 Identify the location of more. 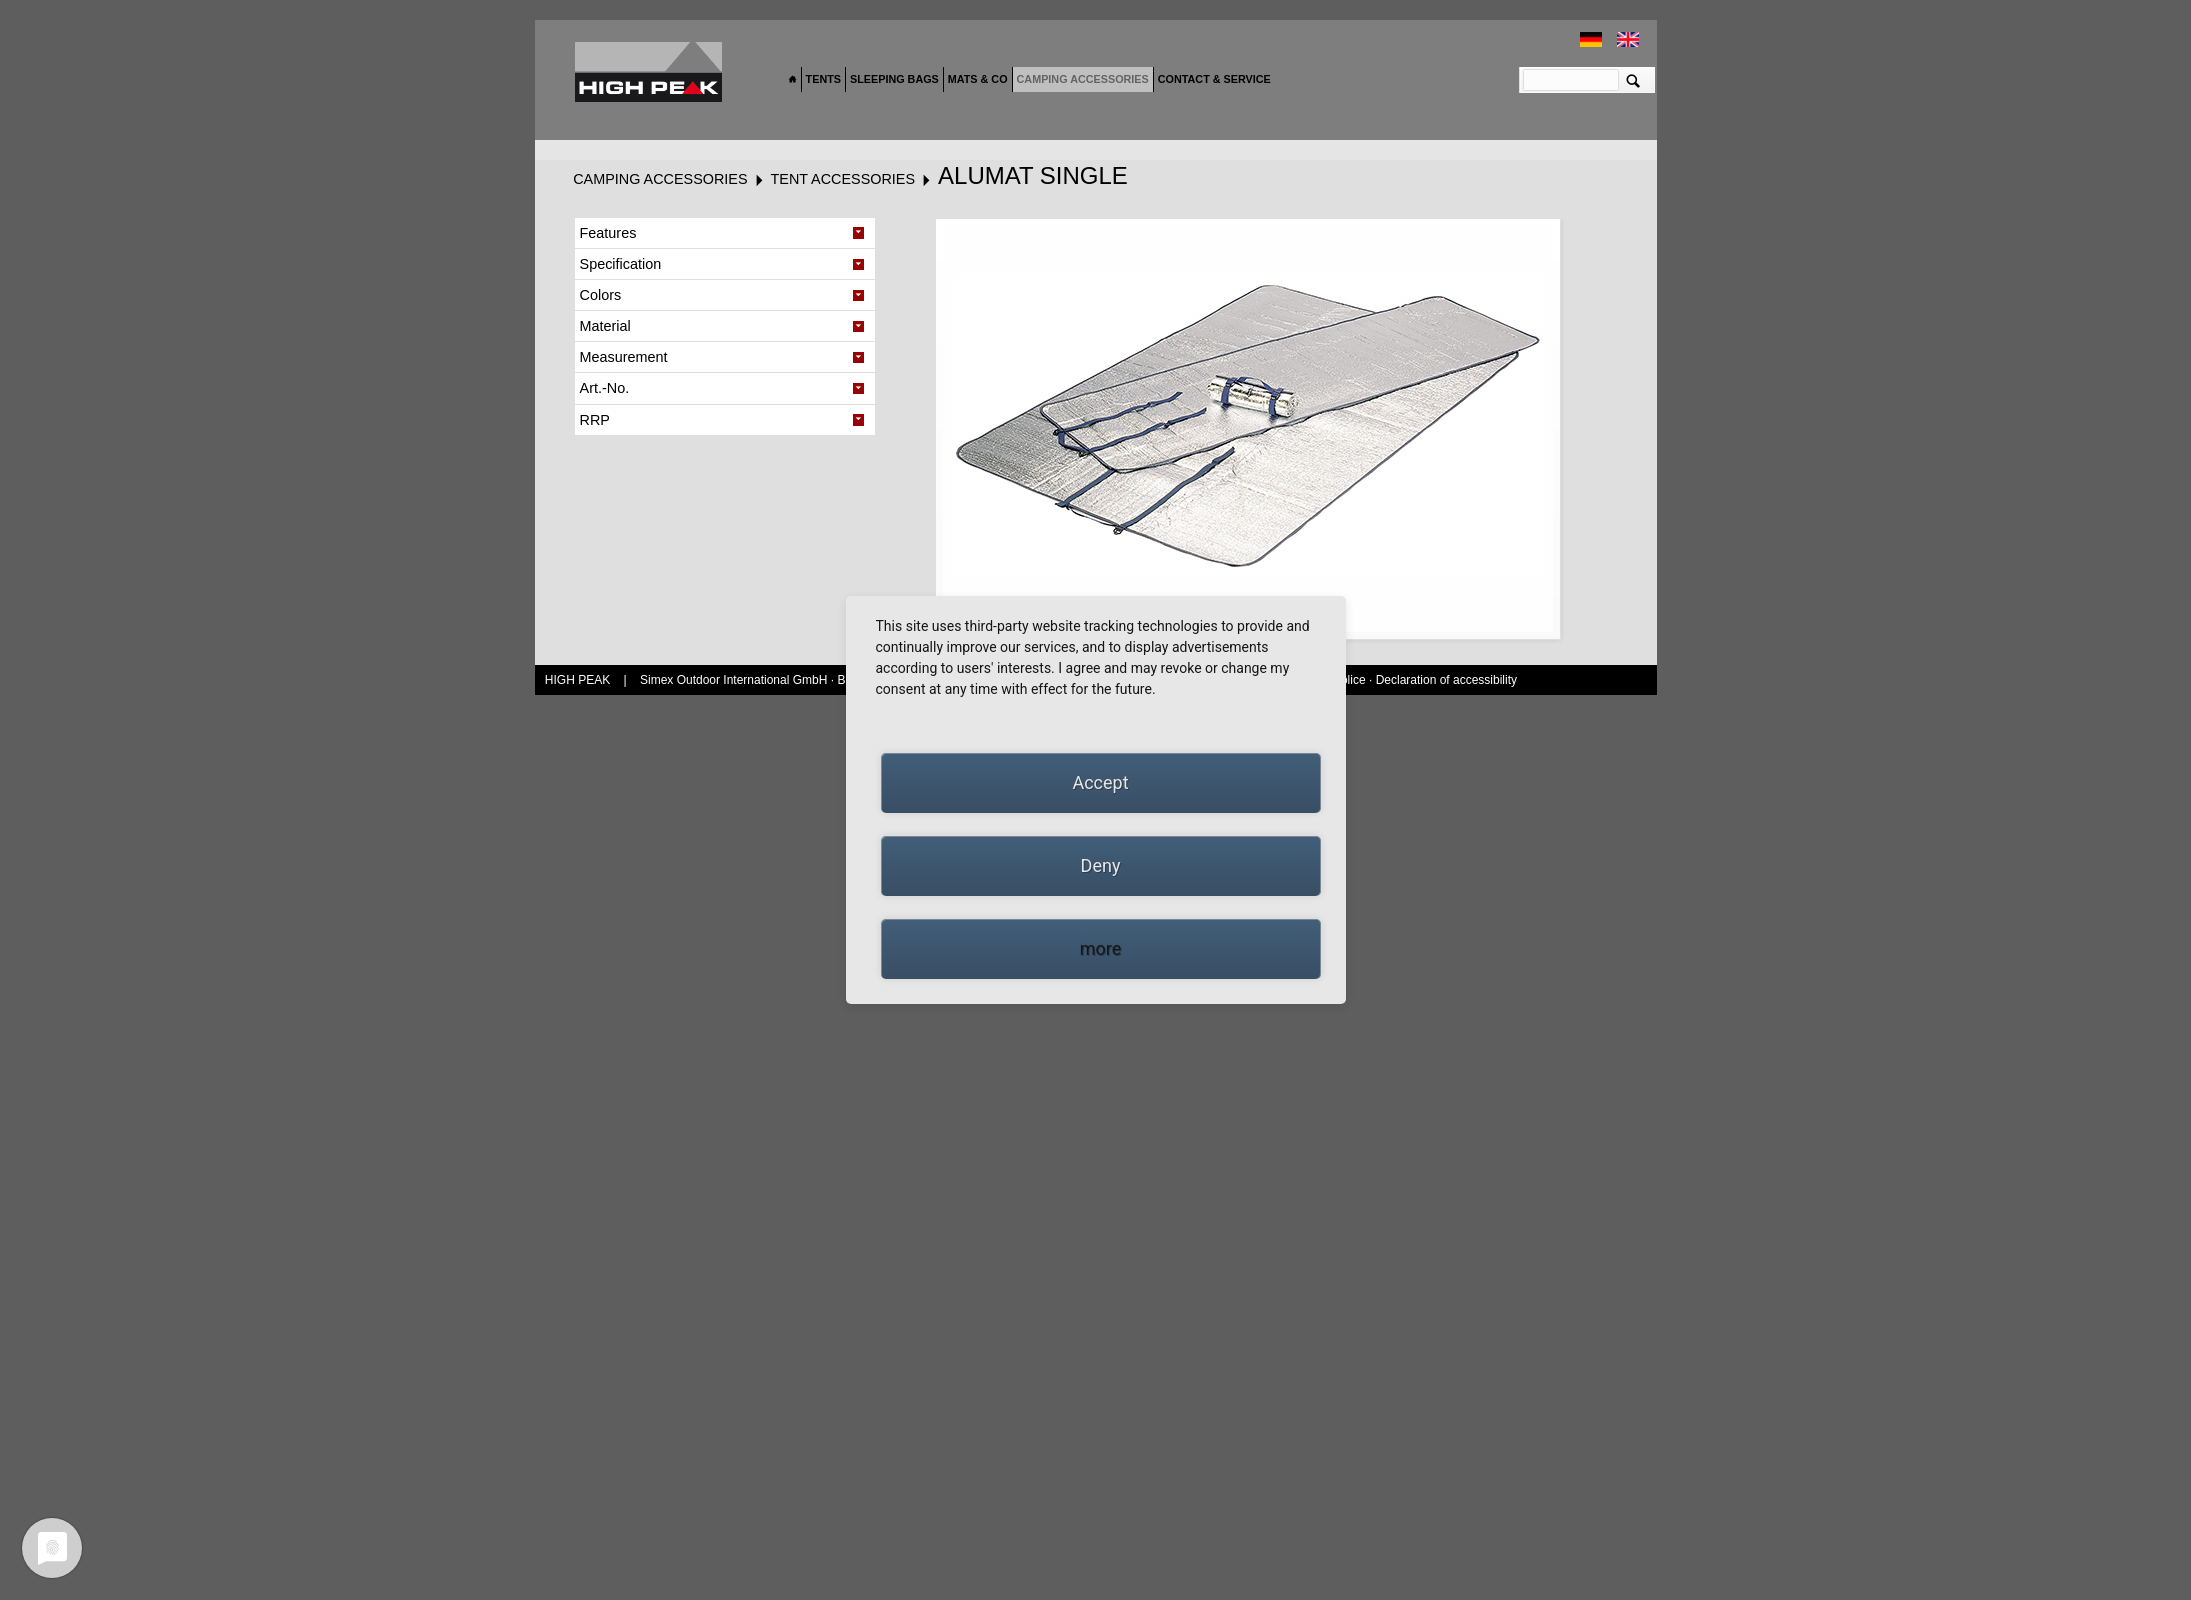
(1101, 948).